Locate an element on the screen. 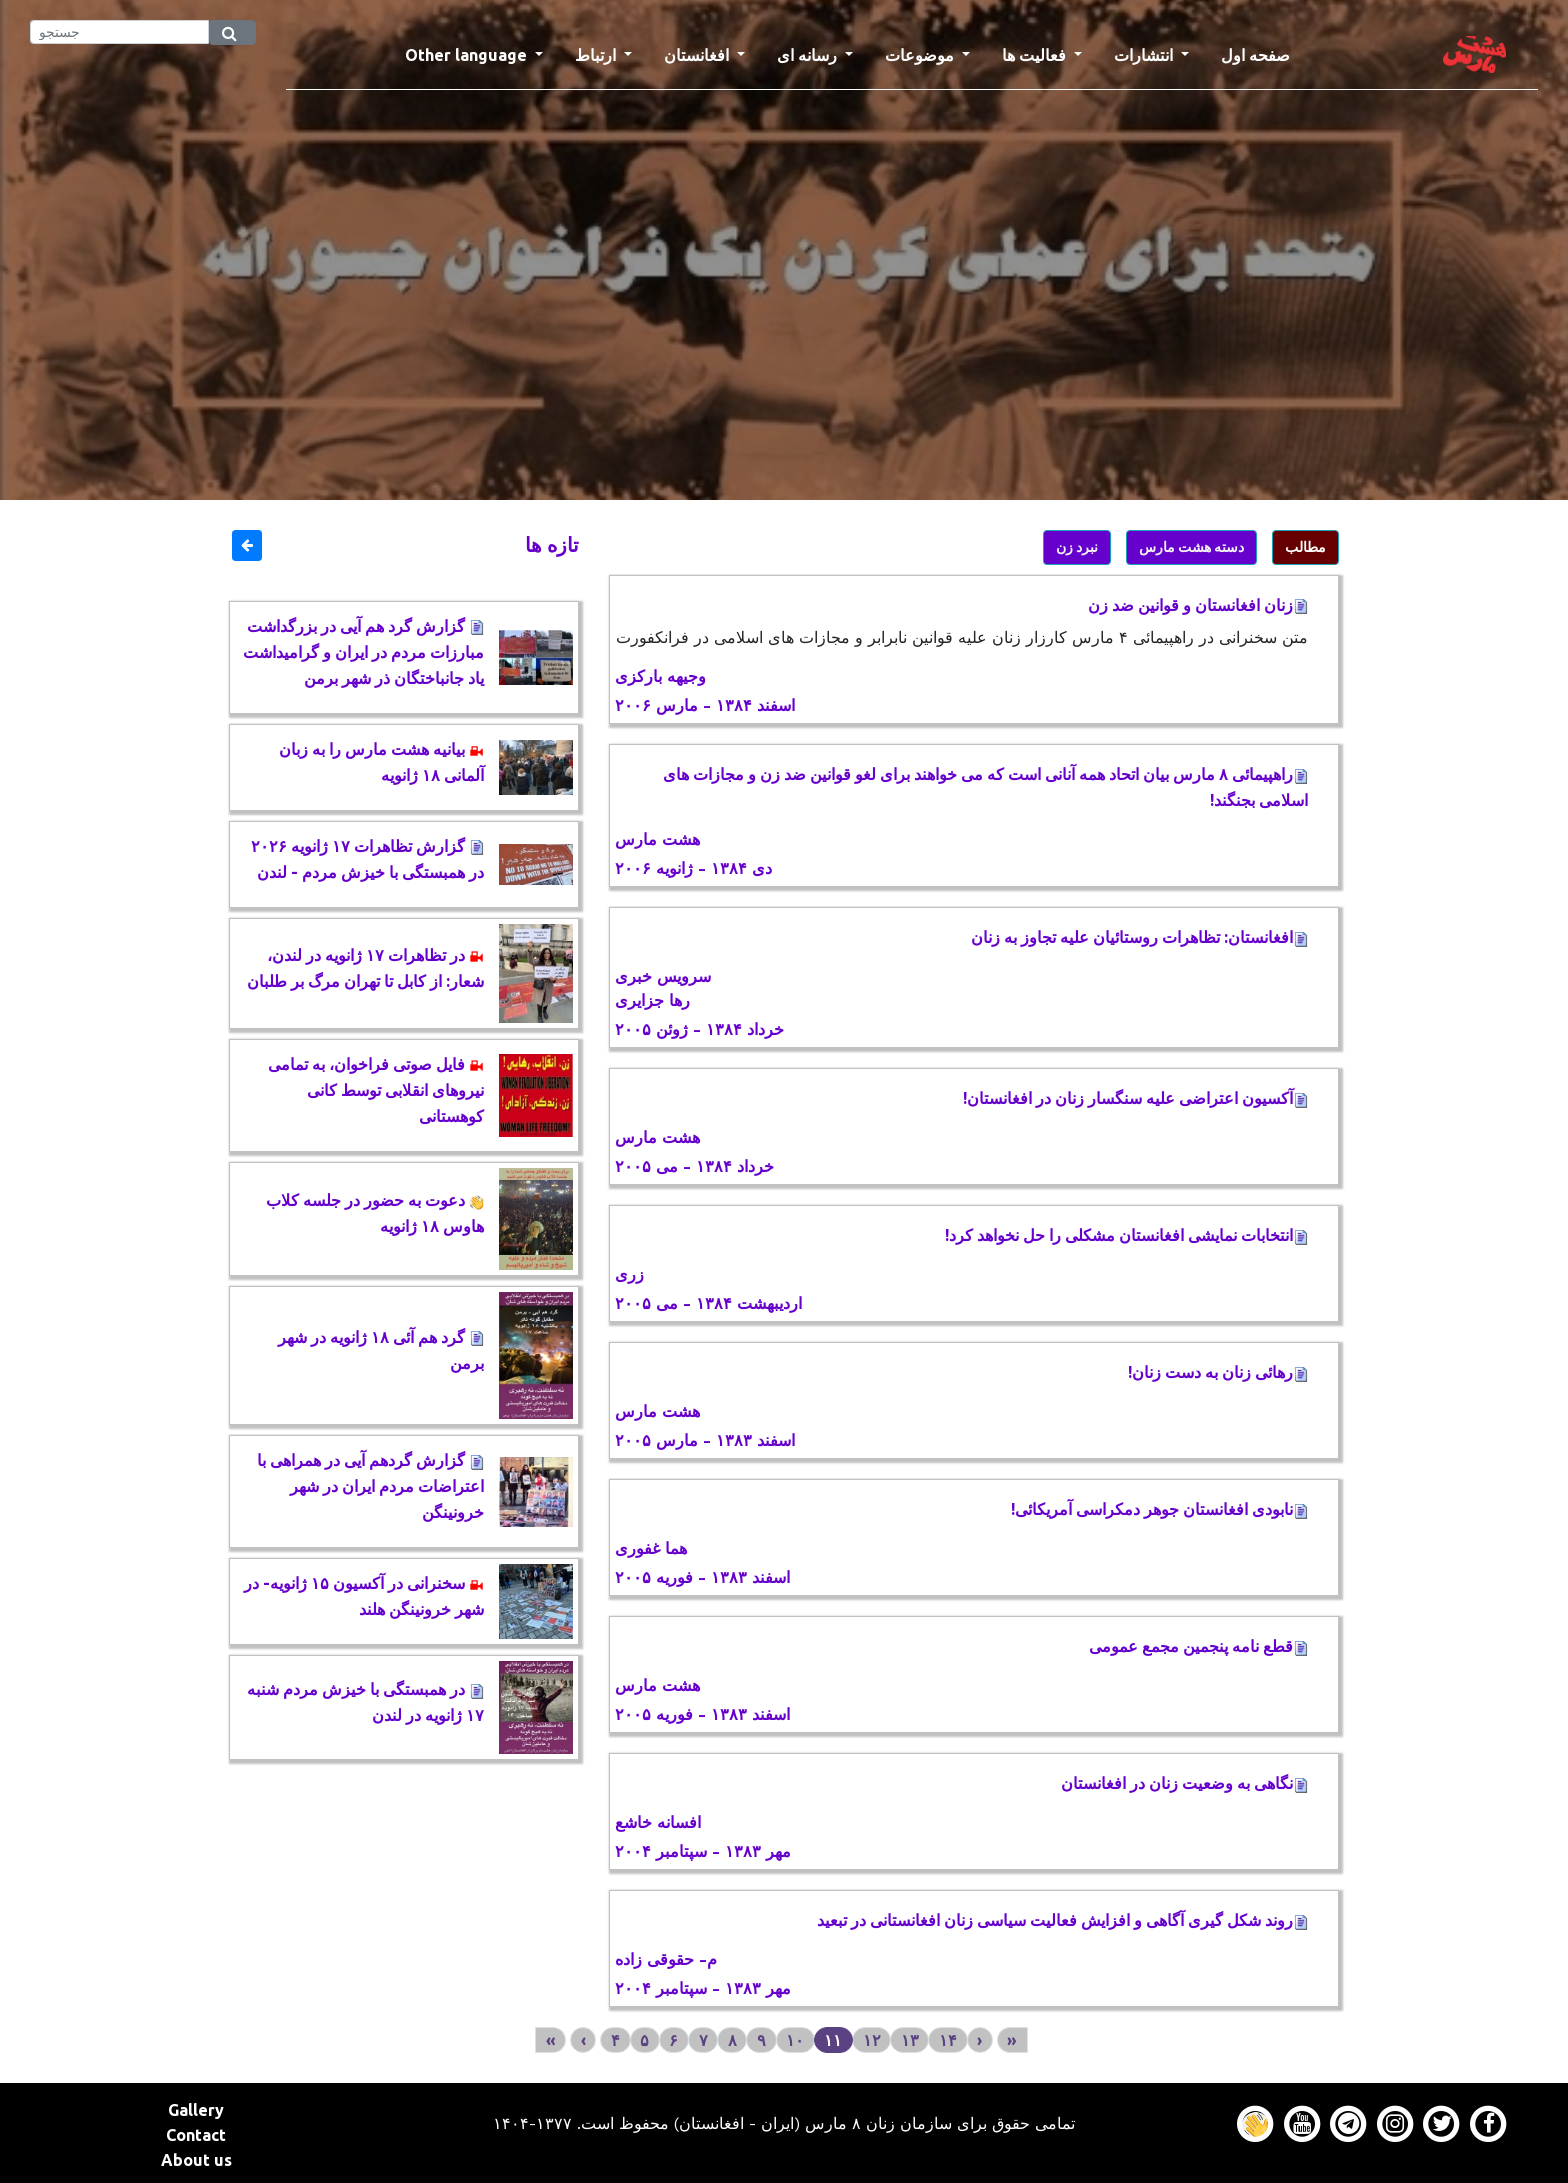  رسانه ای [button] is located at coordinates (809, 55).